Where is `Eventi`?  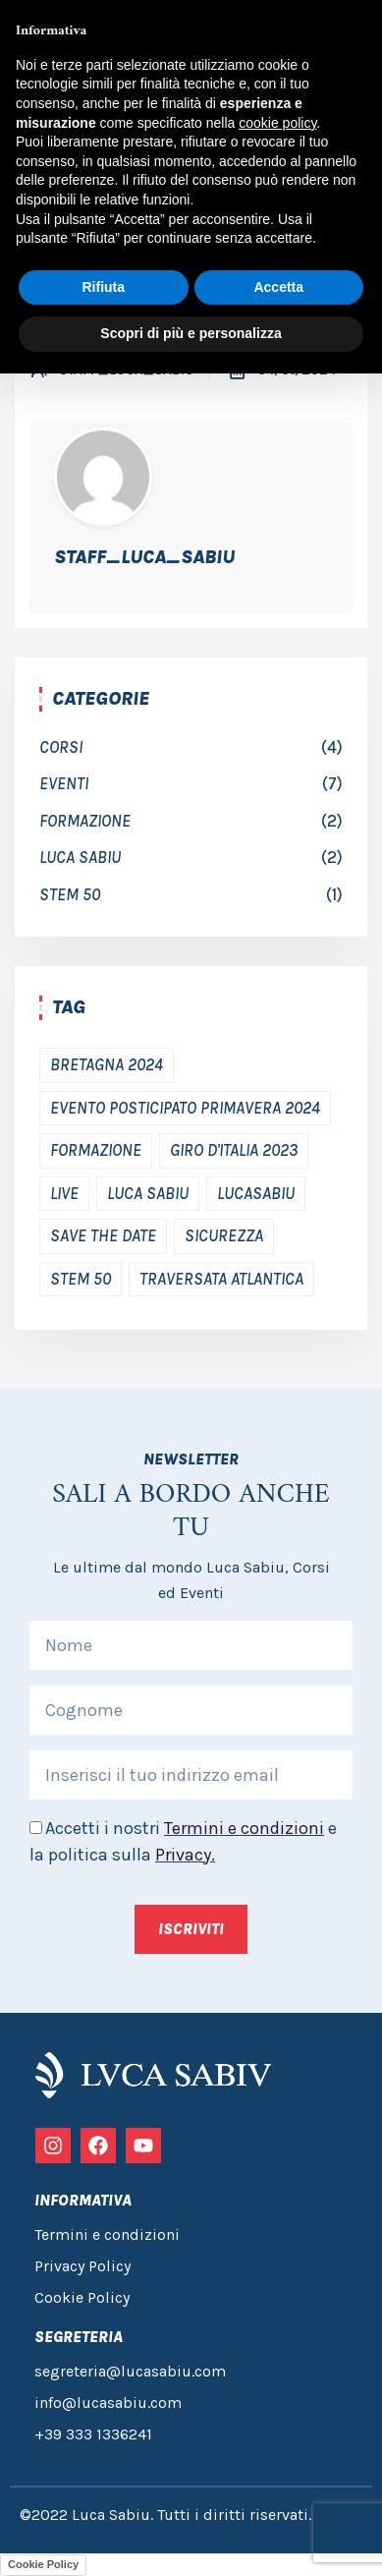 Eventi is located at coordinates (63, 783).